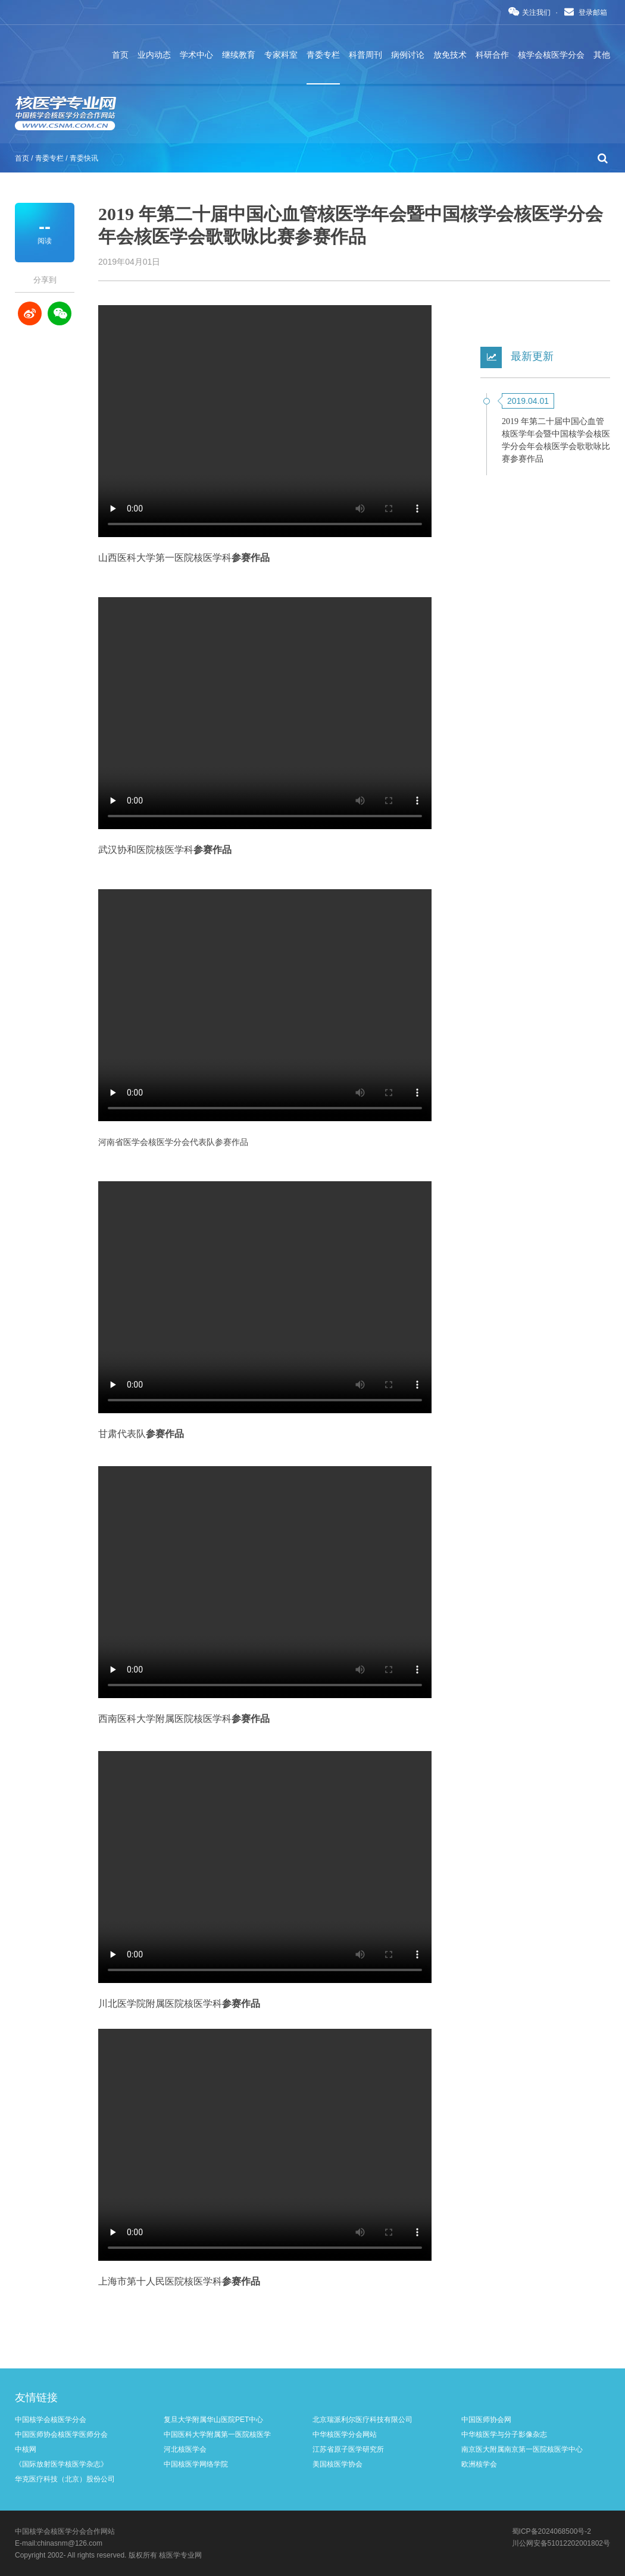 The width and height of the screenshot is (625, 2576). I want to click on 华克医疗科技（北京）股份公司, so click(65, 2479).